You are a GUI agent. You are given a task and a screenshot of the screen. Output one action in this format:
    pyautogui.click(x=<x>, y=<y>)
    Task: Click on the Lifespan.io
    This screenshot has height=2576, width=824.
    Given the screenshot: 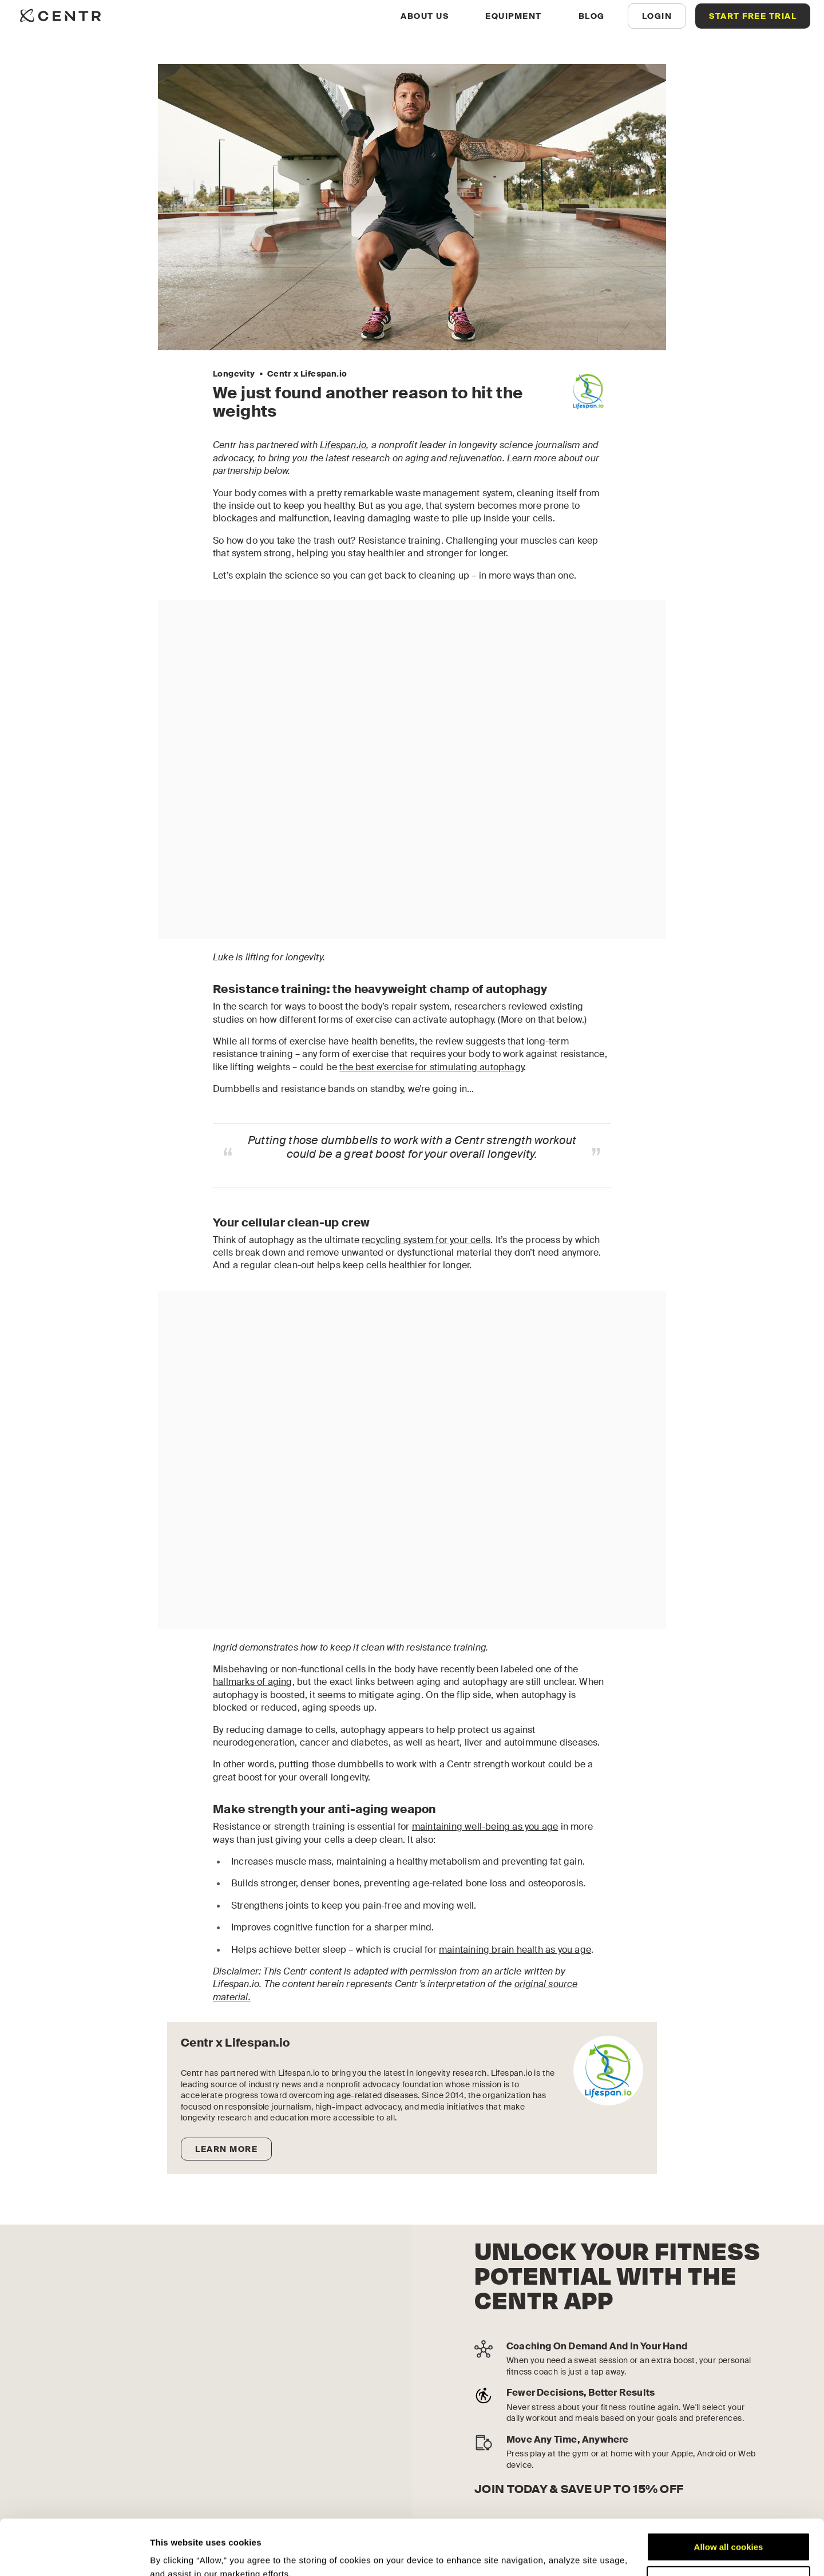 What is the action you would take?
    pyautogui.click(x=343, y=445)
    